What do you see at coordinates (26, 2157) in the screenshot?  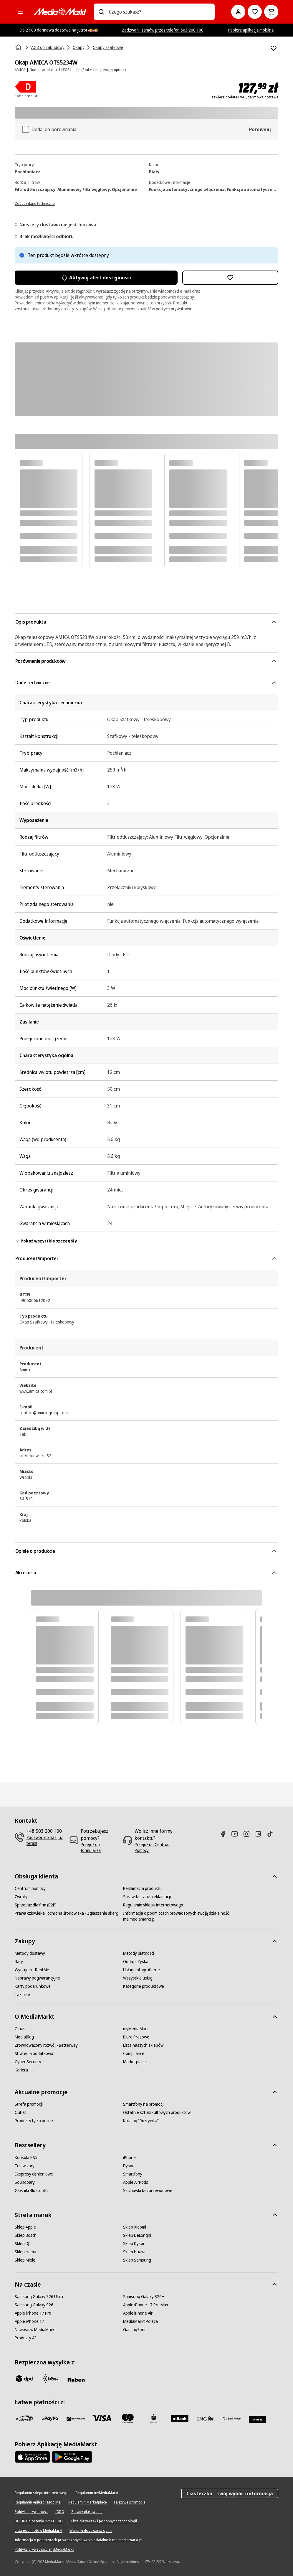 I see `[Konsola PS5]` at bounding box center [26, 2157].